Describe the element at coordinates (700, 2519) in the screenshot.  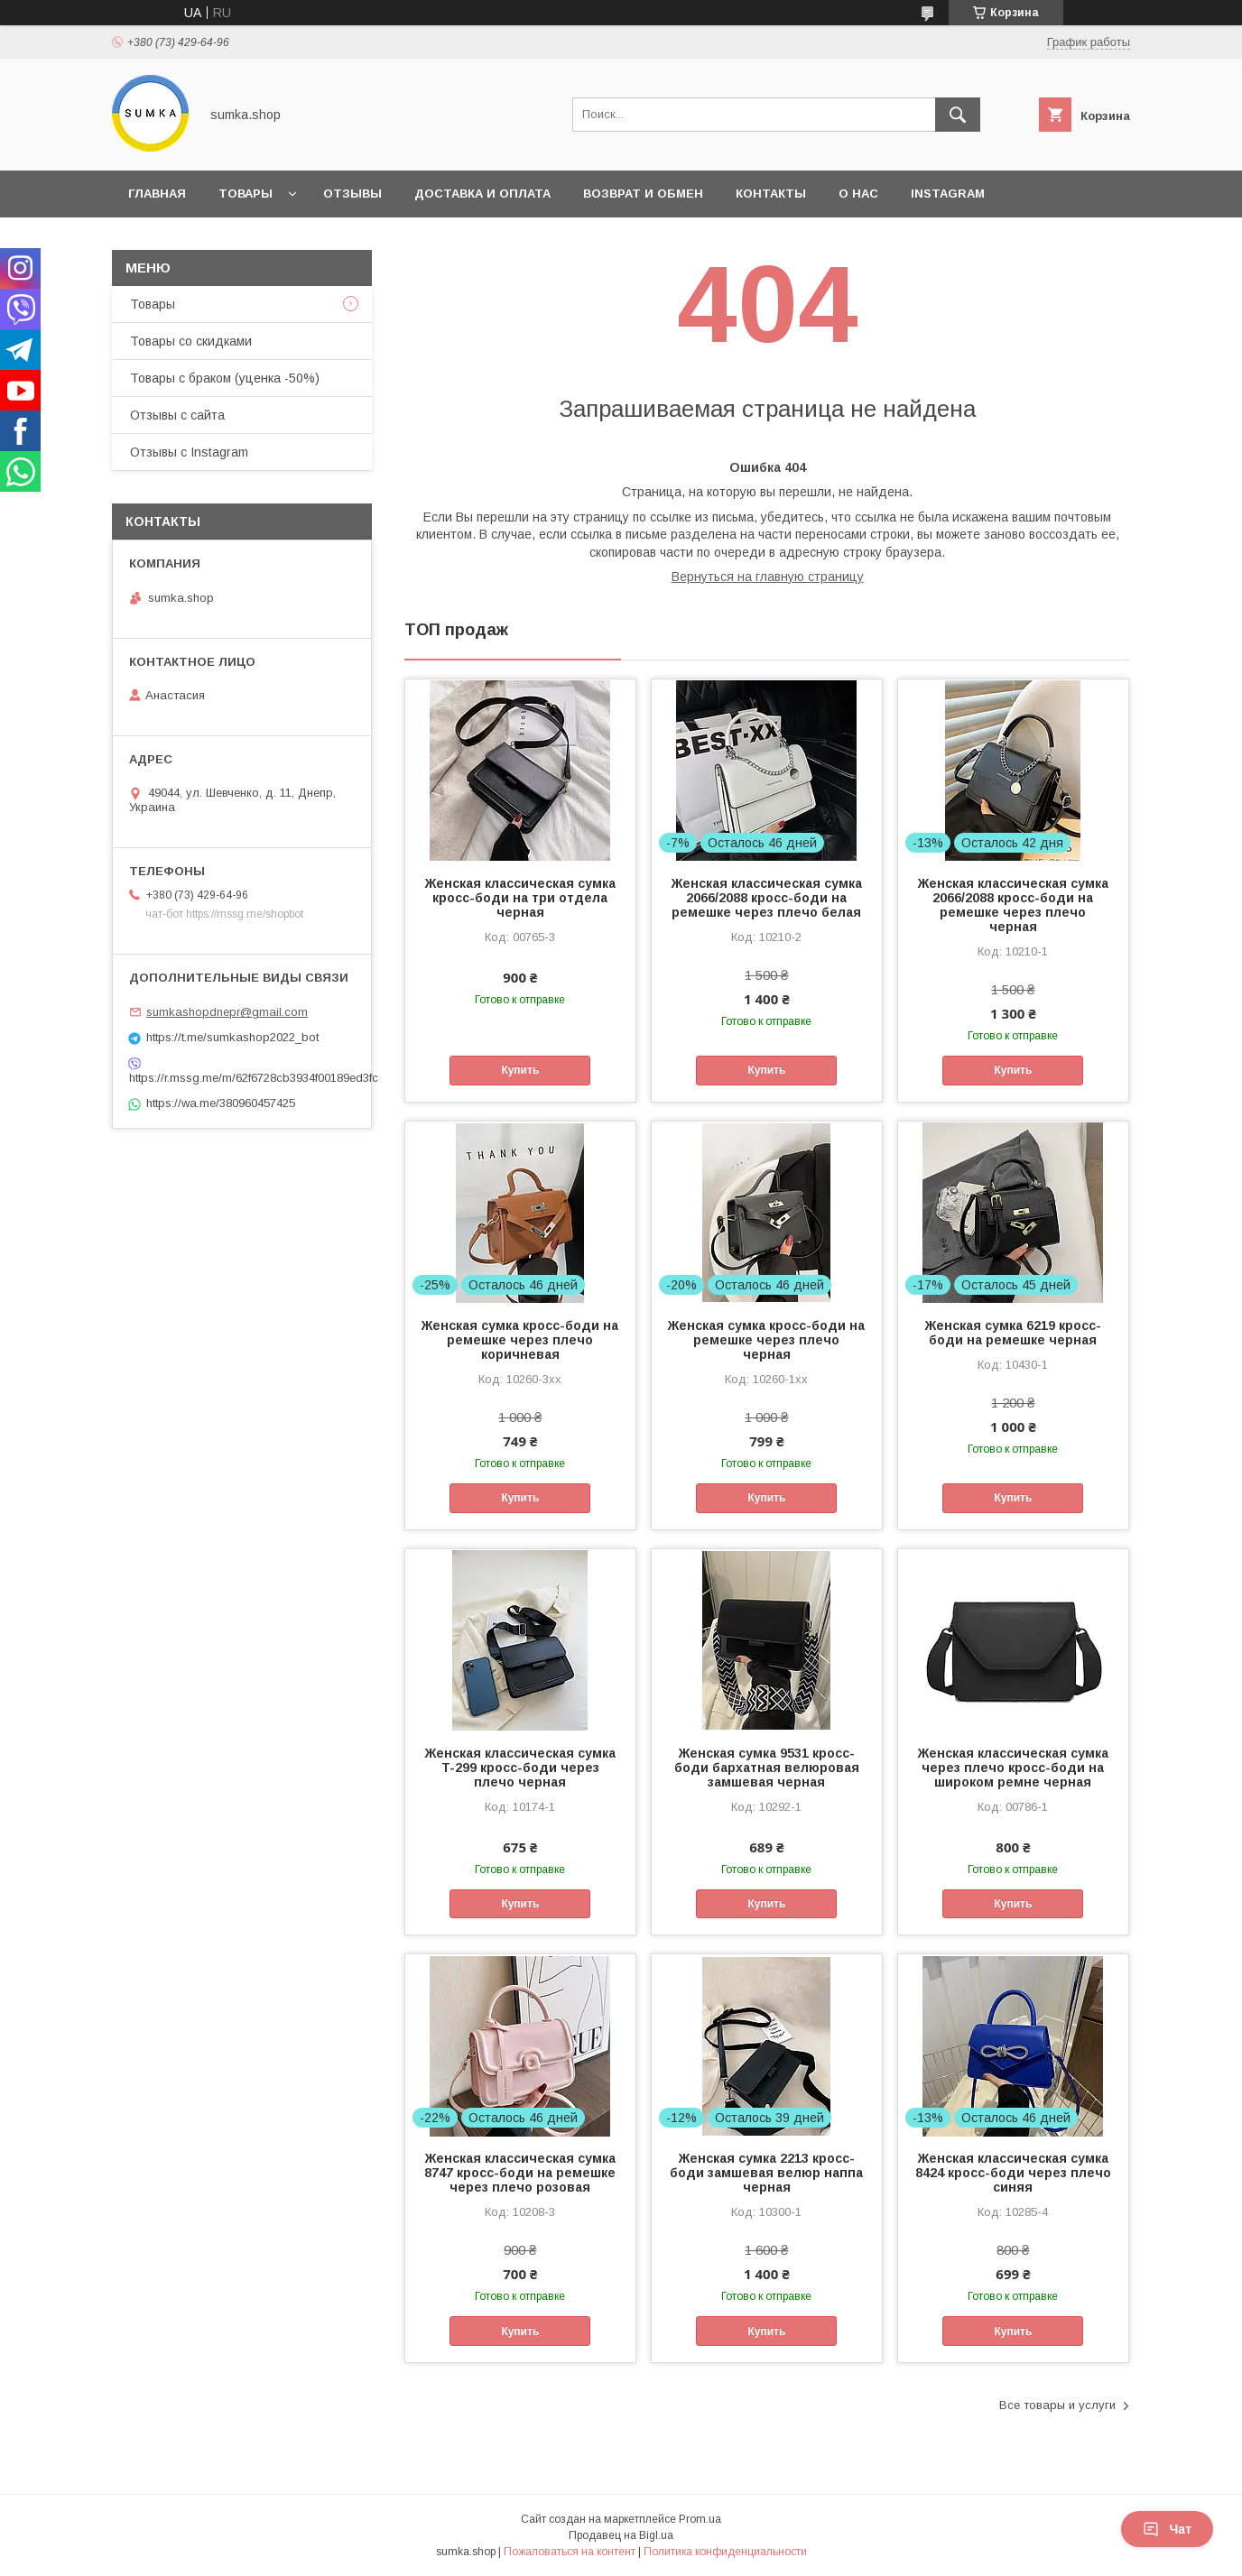
I see `Prom.ua` at that location.